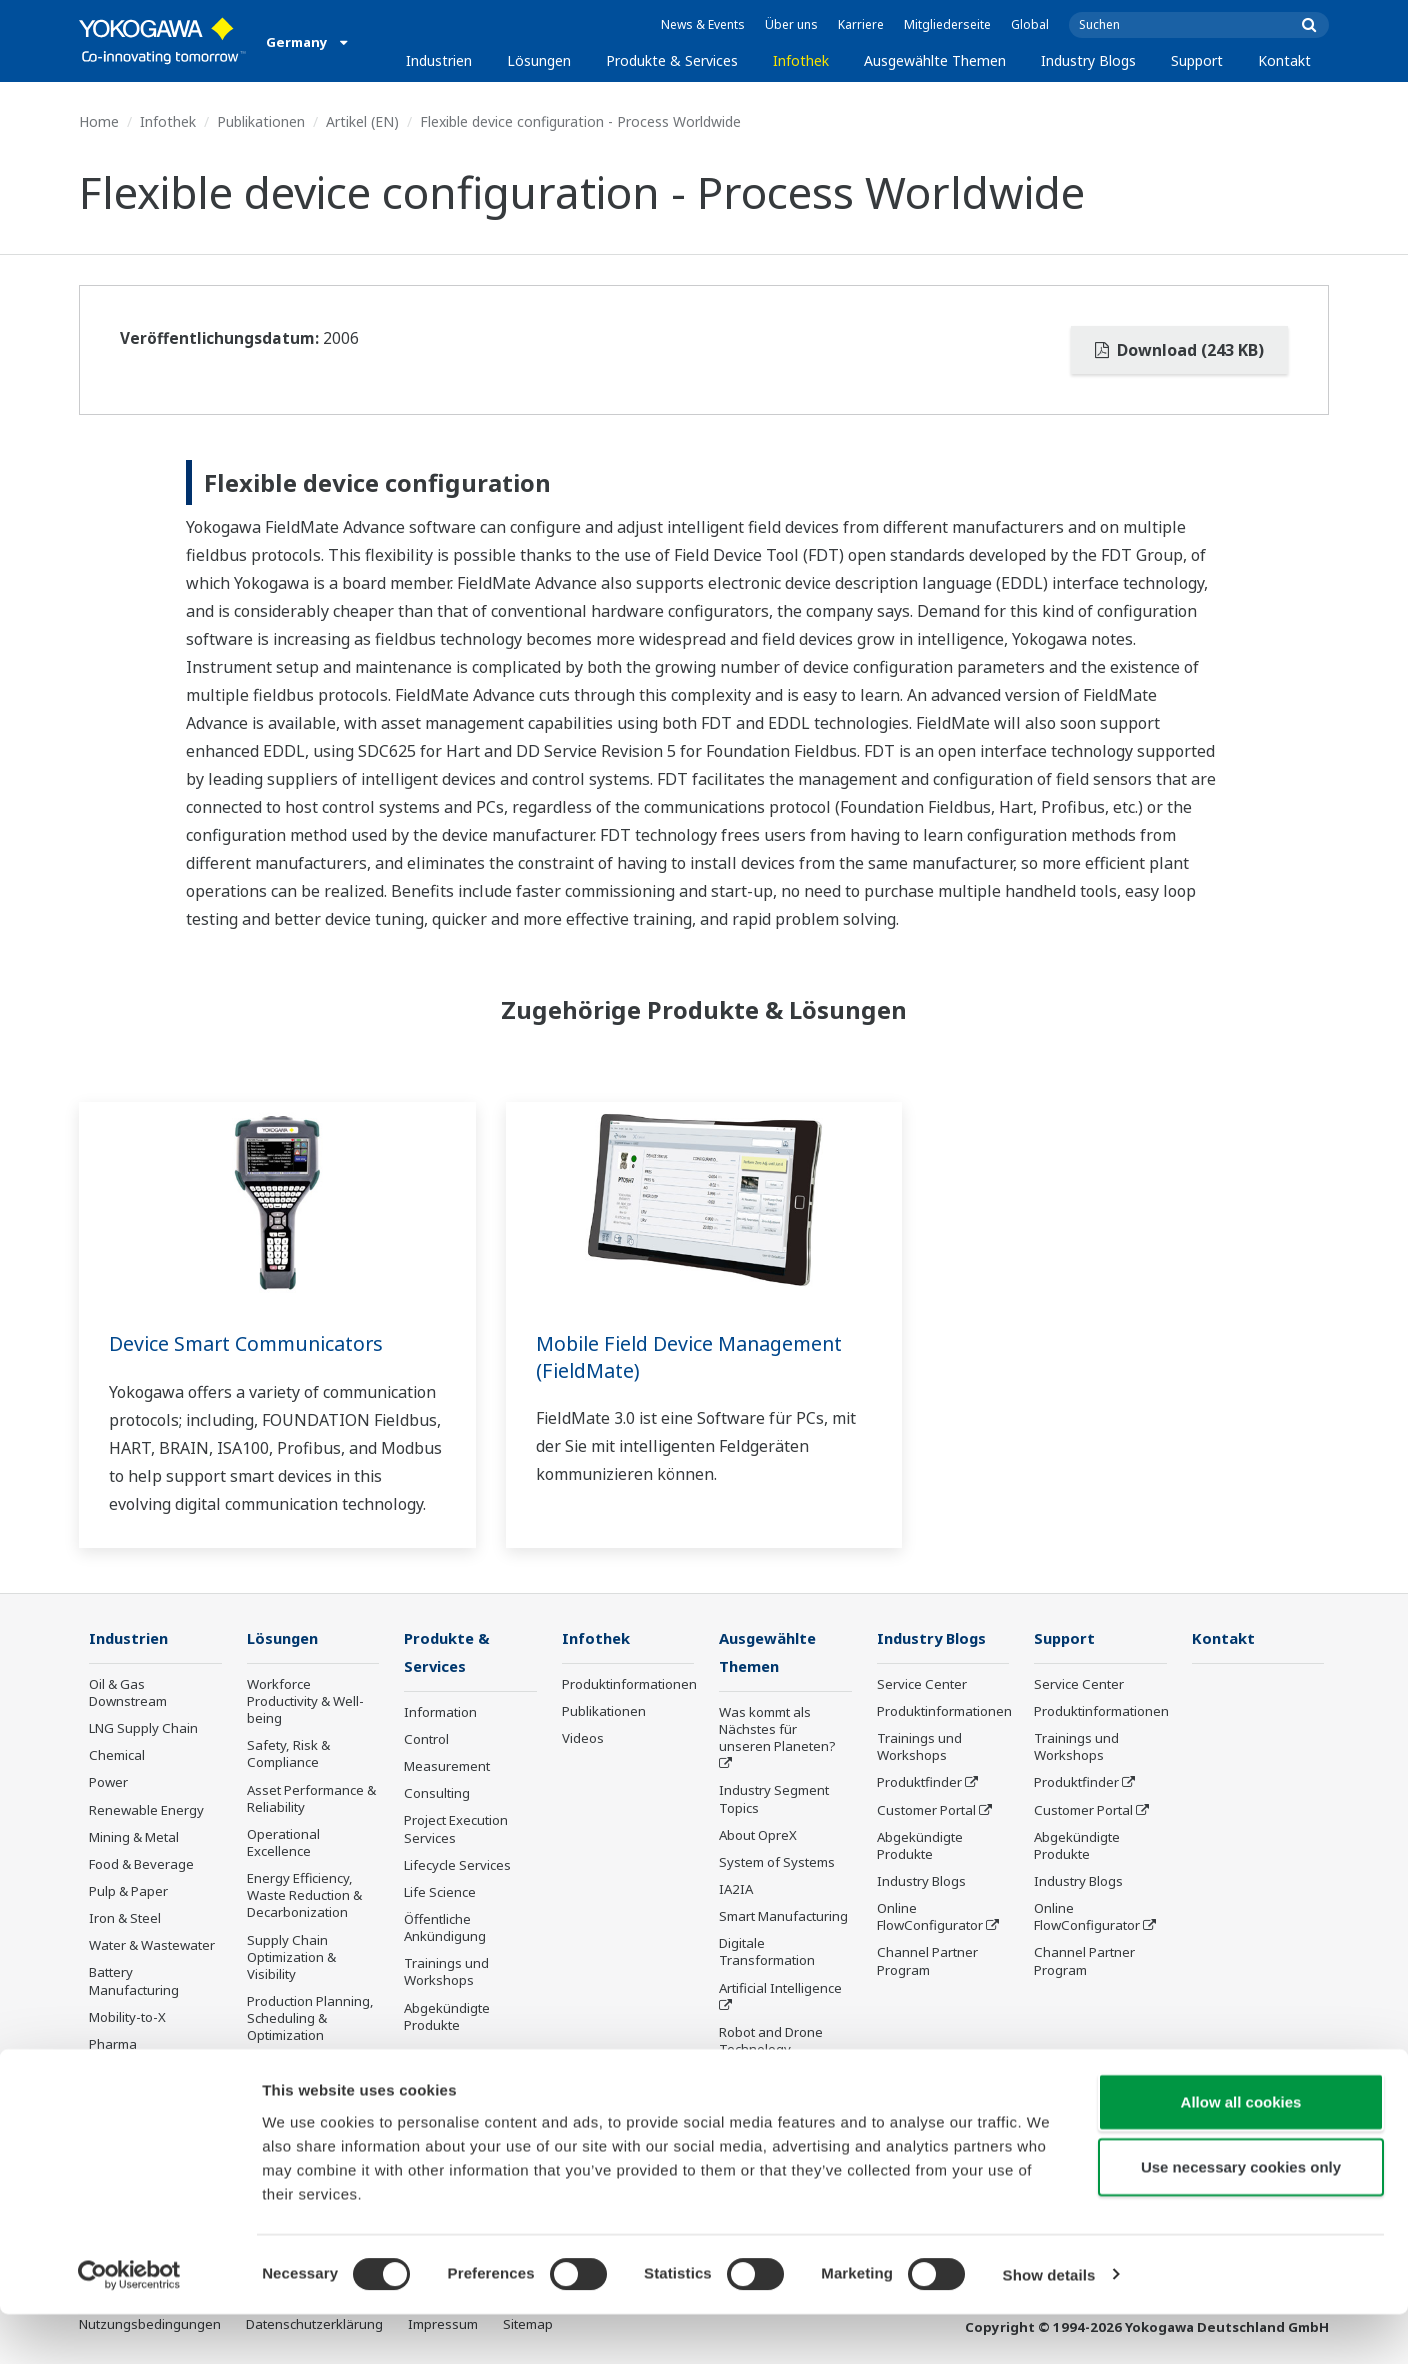 Image resolution: width=1408 pixels, height=2364 pixels. Describe the element at coordinates (801, 60) in the screenshot. I see `Infothek` at that location.